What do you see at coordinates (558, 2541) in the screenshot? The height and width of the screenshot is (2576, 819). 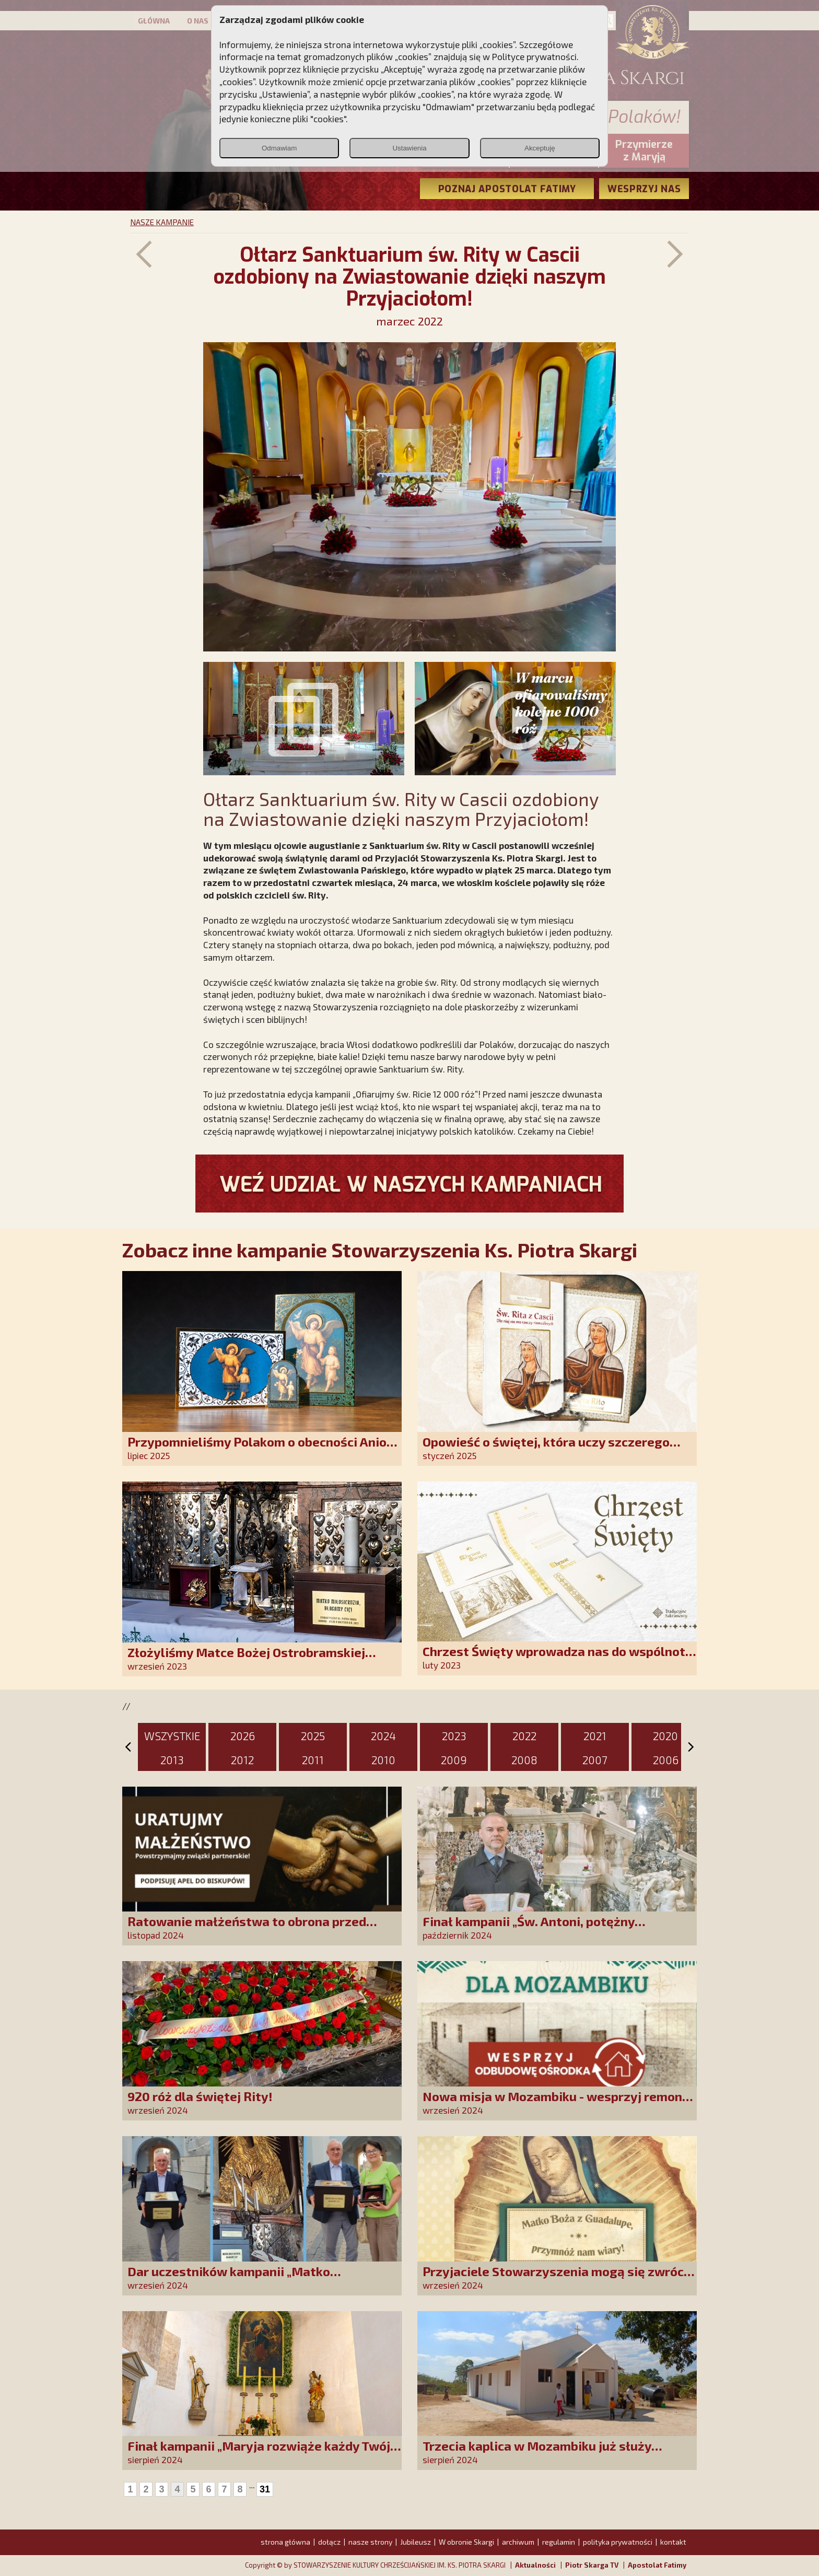 I see `regulamin` at bounding box center [558, 2541].